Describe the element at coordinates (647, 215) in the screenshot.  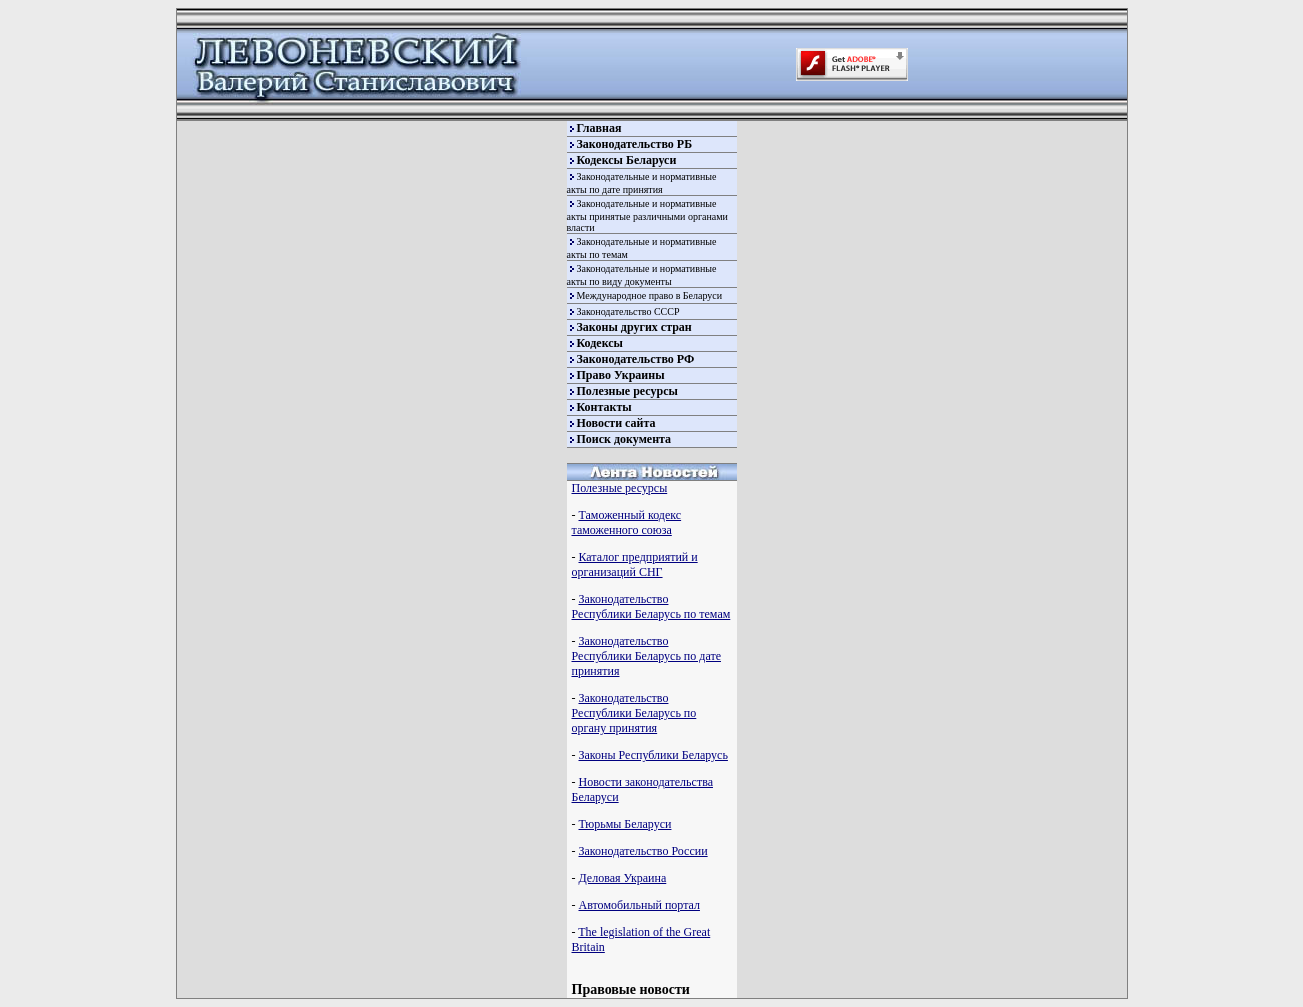
I see `Законодательные и нормативные акты принятые различными органами власти` at that location.